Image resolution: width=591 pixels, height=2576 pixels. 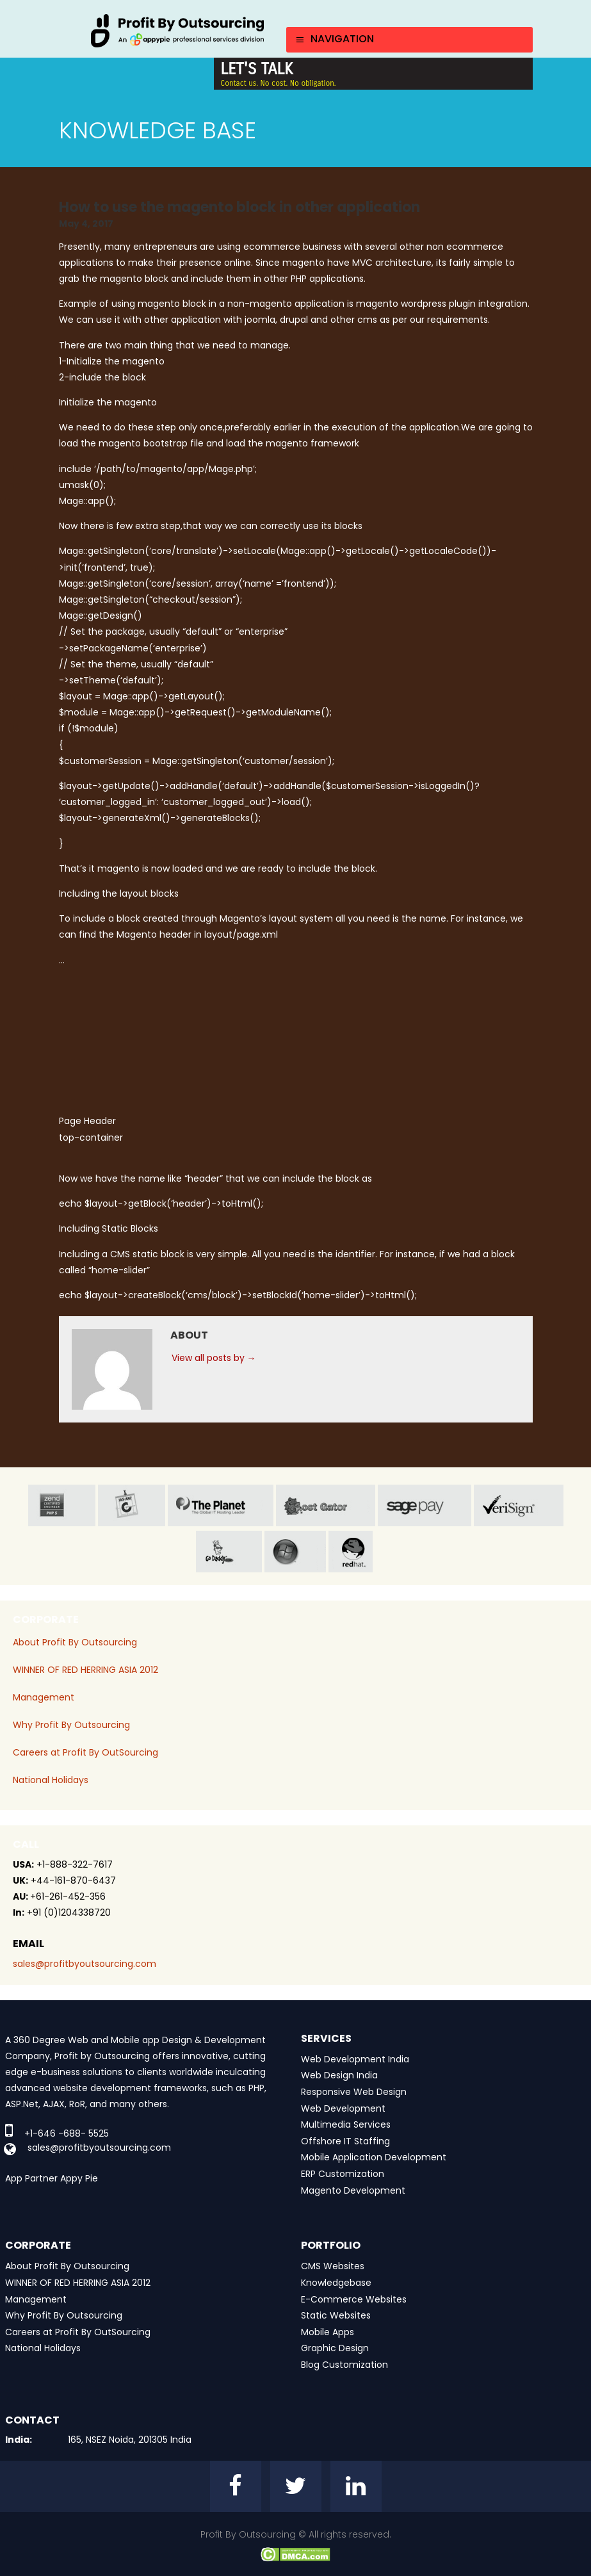 I want to click on Mobile Apps, so click(x=327, y=2332).